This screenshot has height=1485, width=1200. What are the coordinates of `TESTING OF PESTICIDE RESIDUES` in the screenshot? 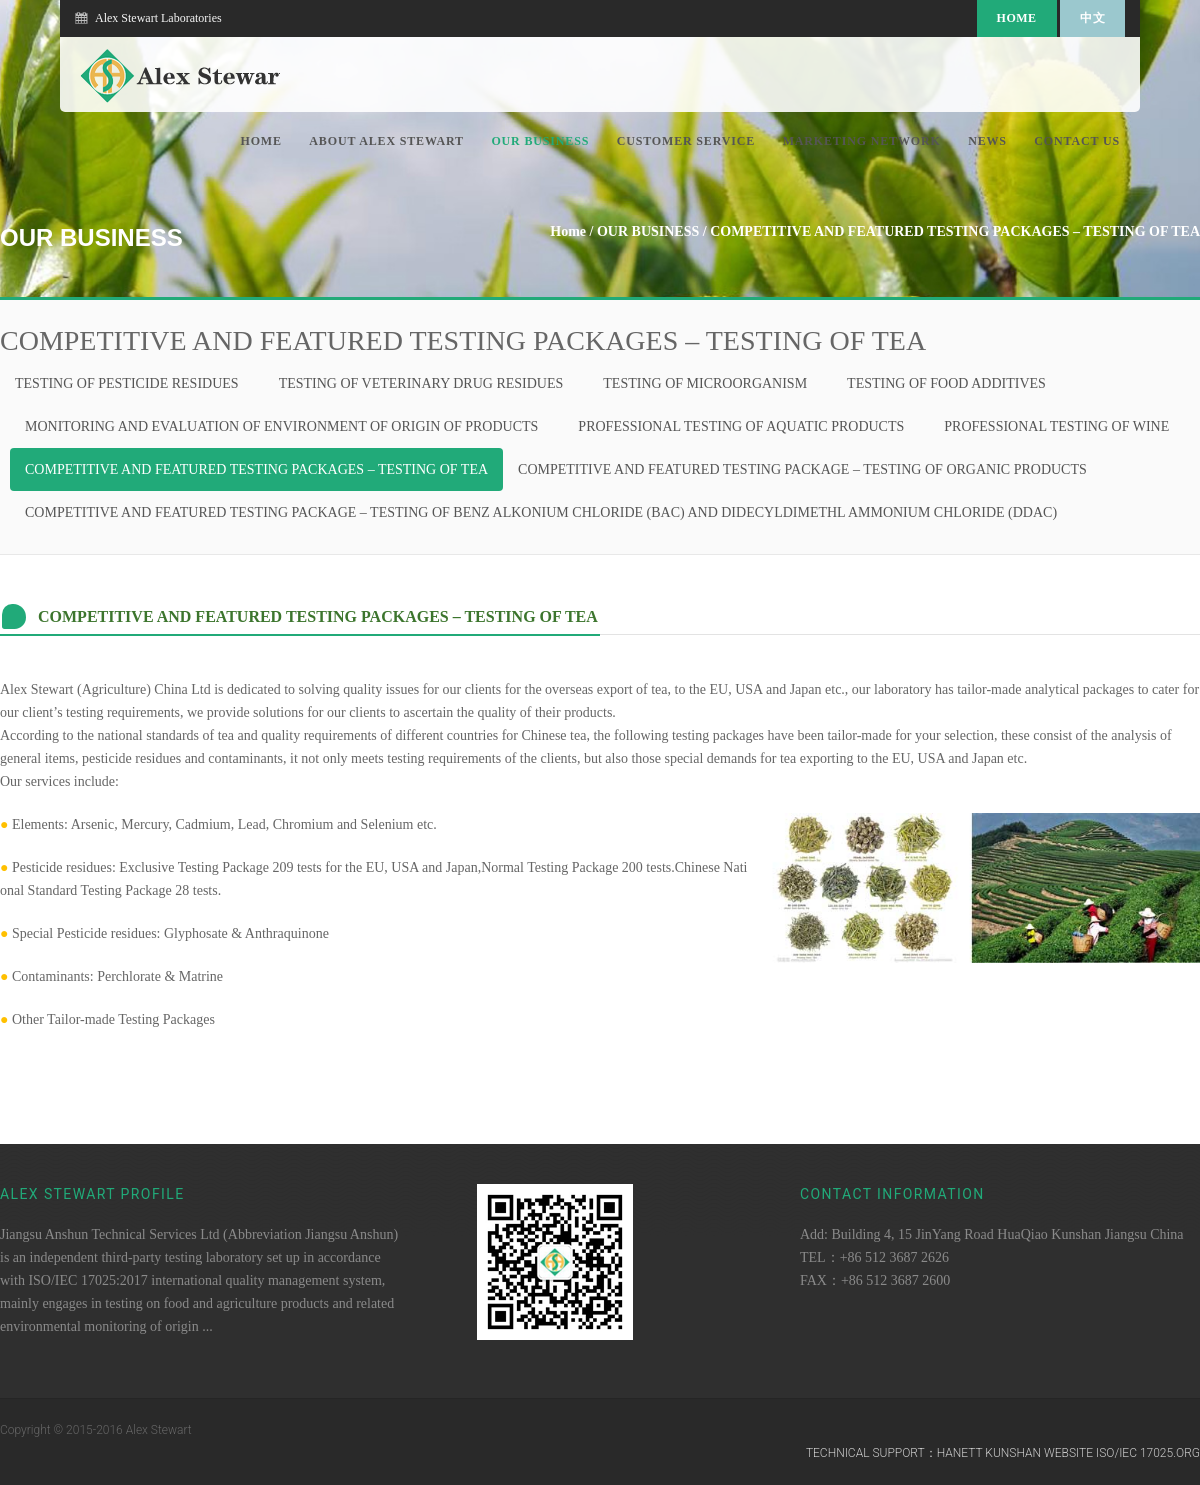 It's located at (127, 383).